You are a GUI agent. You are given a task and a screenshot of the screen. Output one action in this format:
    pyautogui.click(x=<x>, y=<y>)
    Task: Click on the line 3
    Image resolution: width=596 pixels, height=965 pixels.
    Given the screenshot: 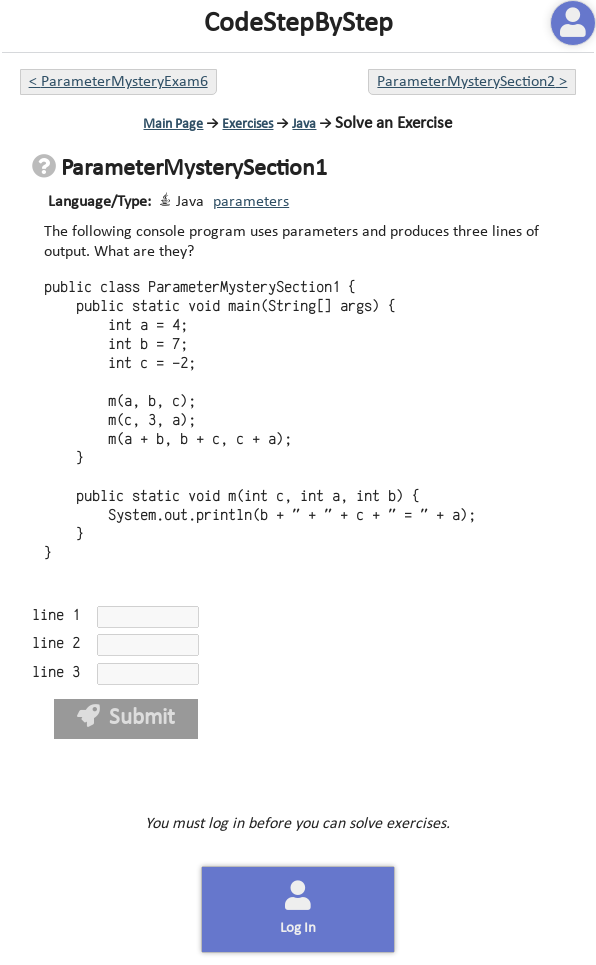 What is the action you would take?
    pyautogui.click(x=56, y=672)
    